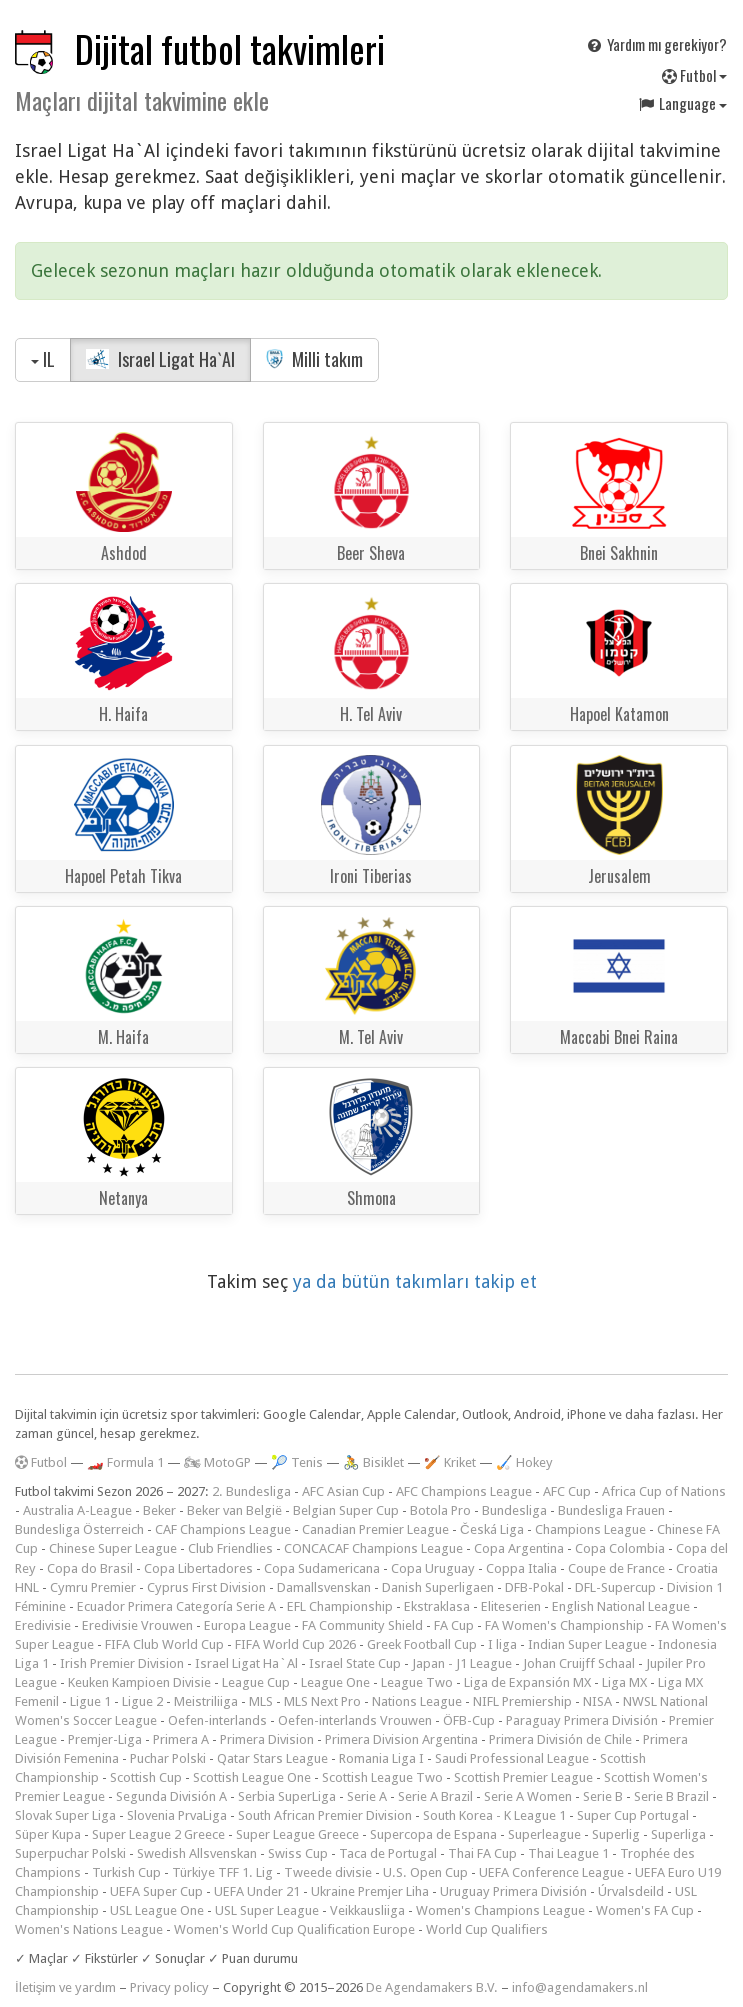 The image size is (743, 2007). Describe the element at coordinates (469, 1720) in the screenshot. I see `ÖFB-Cup` at that location.